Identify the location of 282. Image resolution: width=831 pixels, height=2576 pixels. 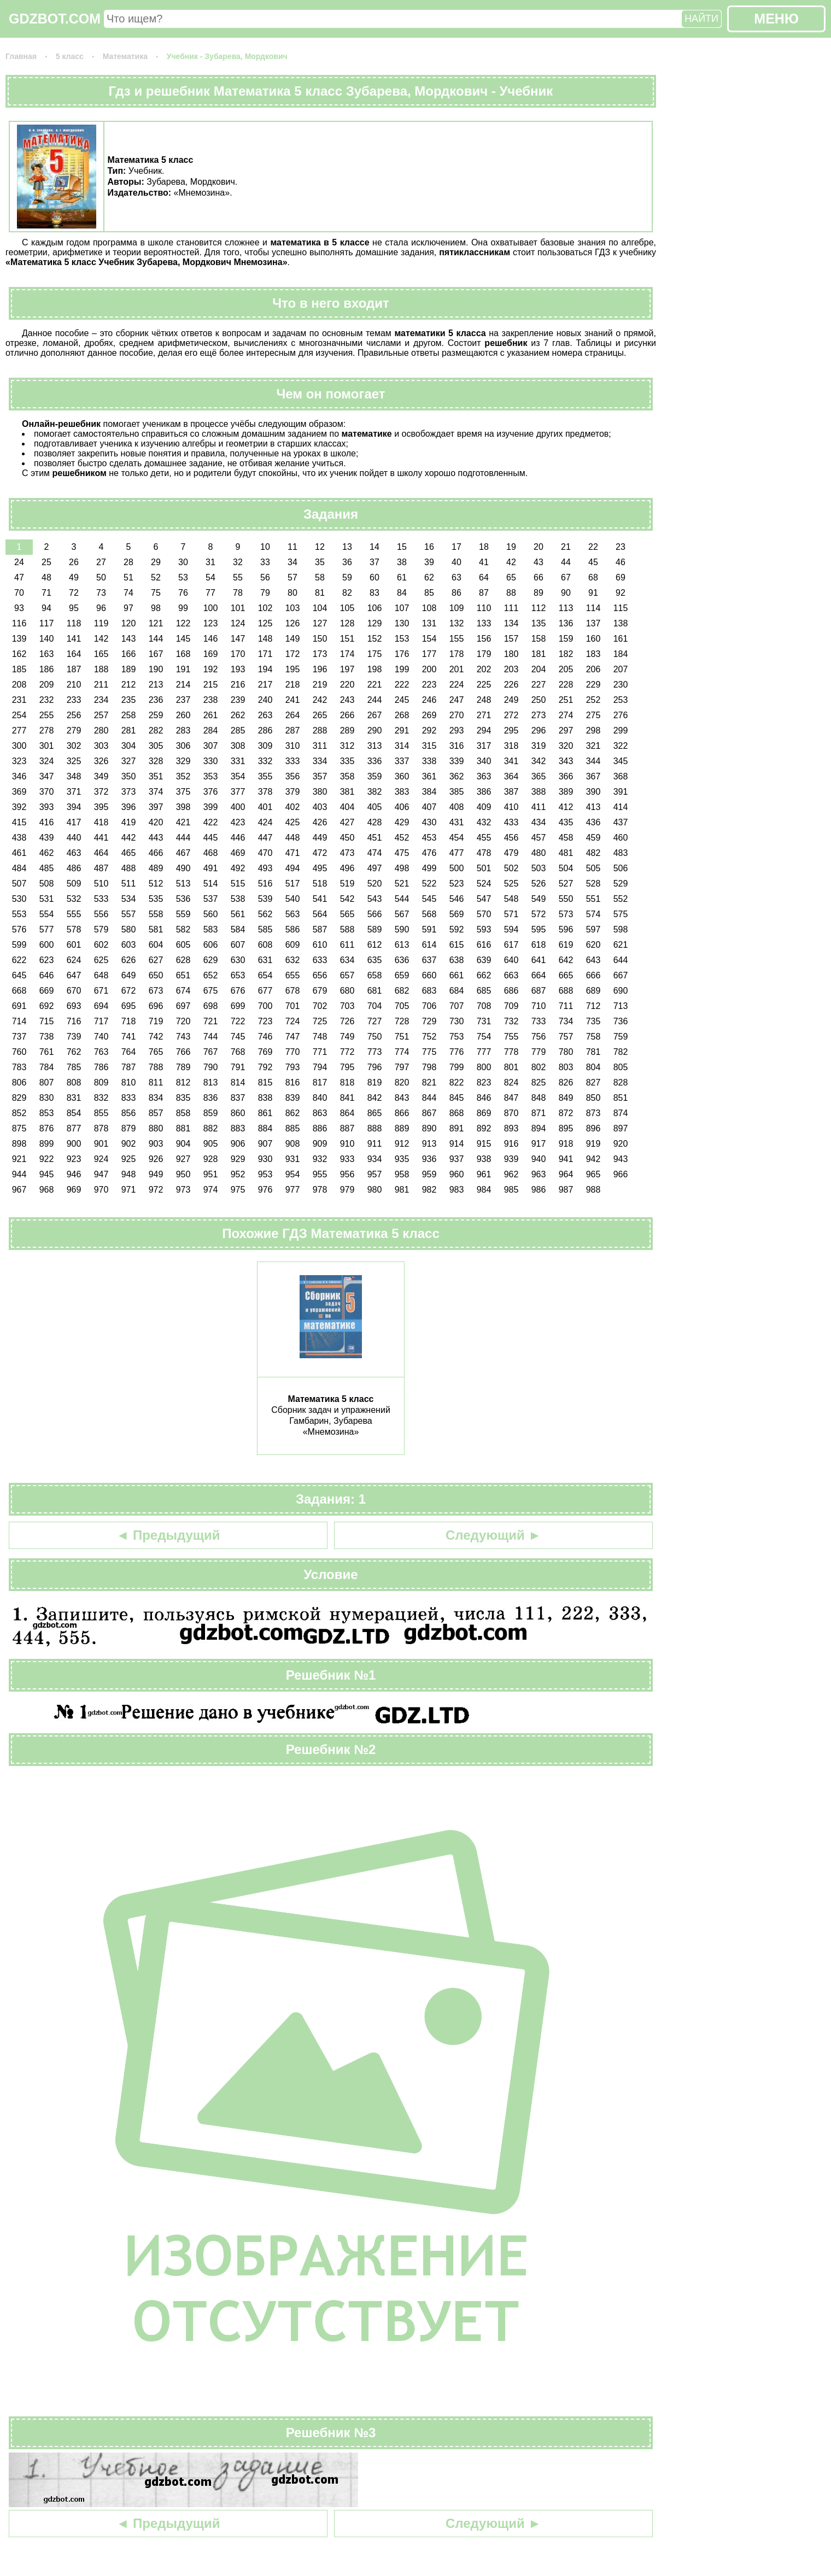
(156, 730).